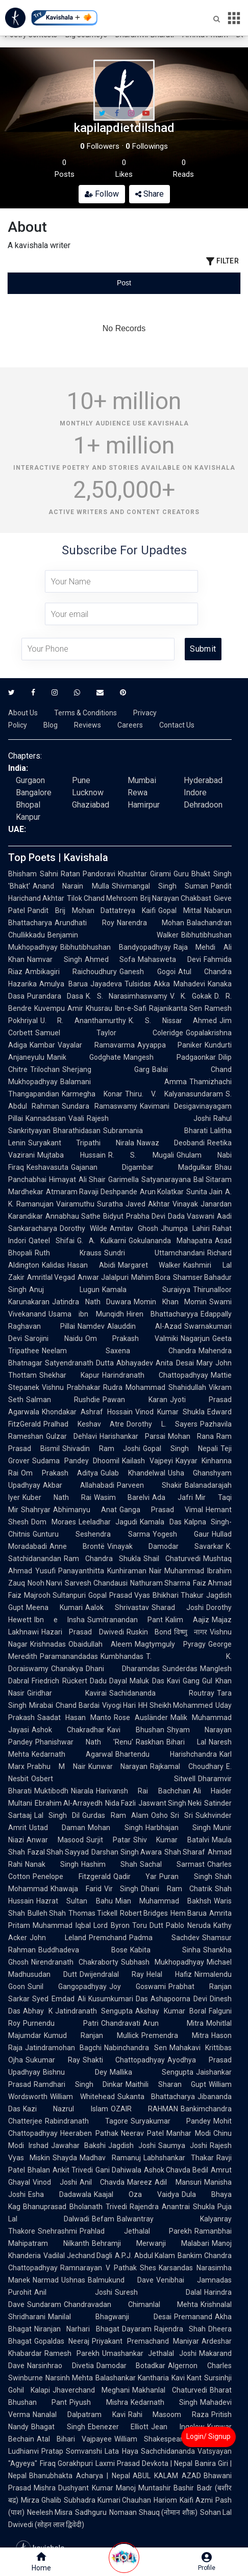  What do you see at coordinates (59, 2194) in the screenshot?
I see `Esha Dadawala` at bounding box center [59, 2194].